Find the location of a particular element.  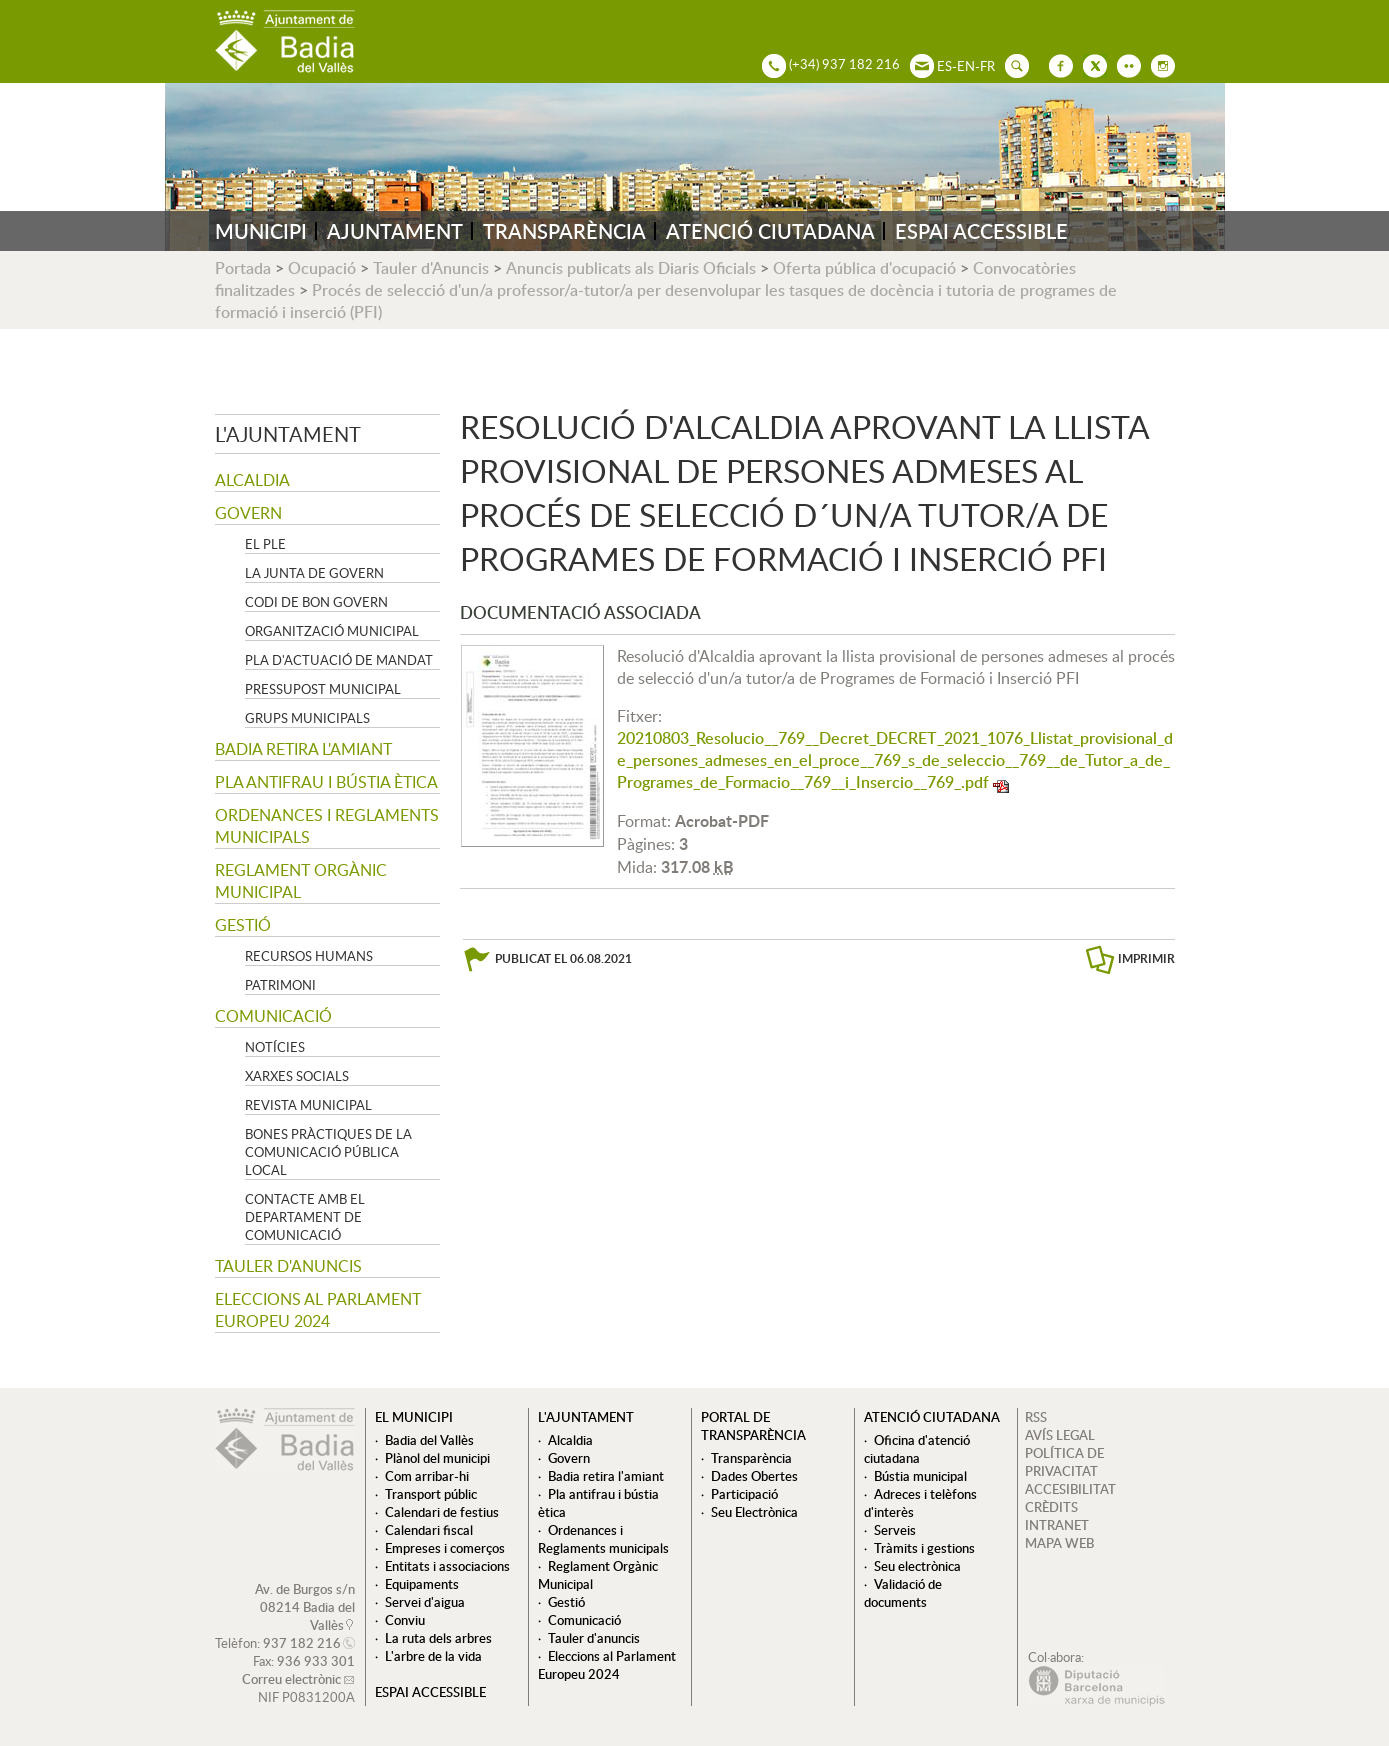

Entitats i associacions is located at coordinates (447, 1566).